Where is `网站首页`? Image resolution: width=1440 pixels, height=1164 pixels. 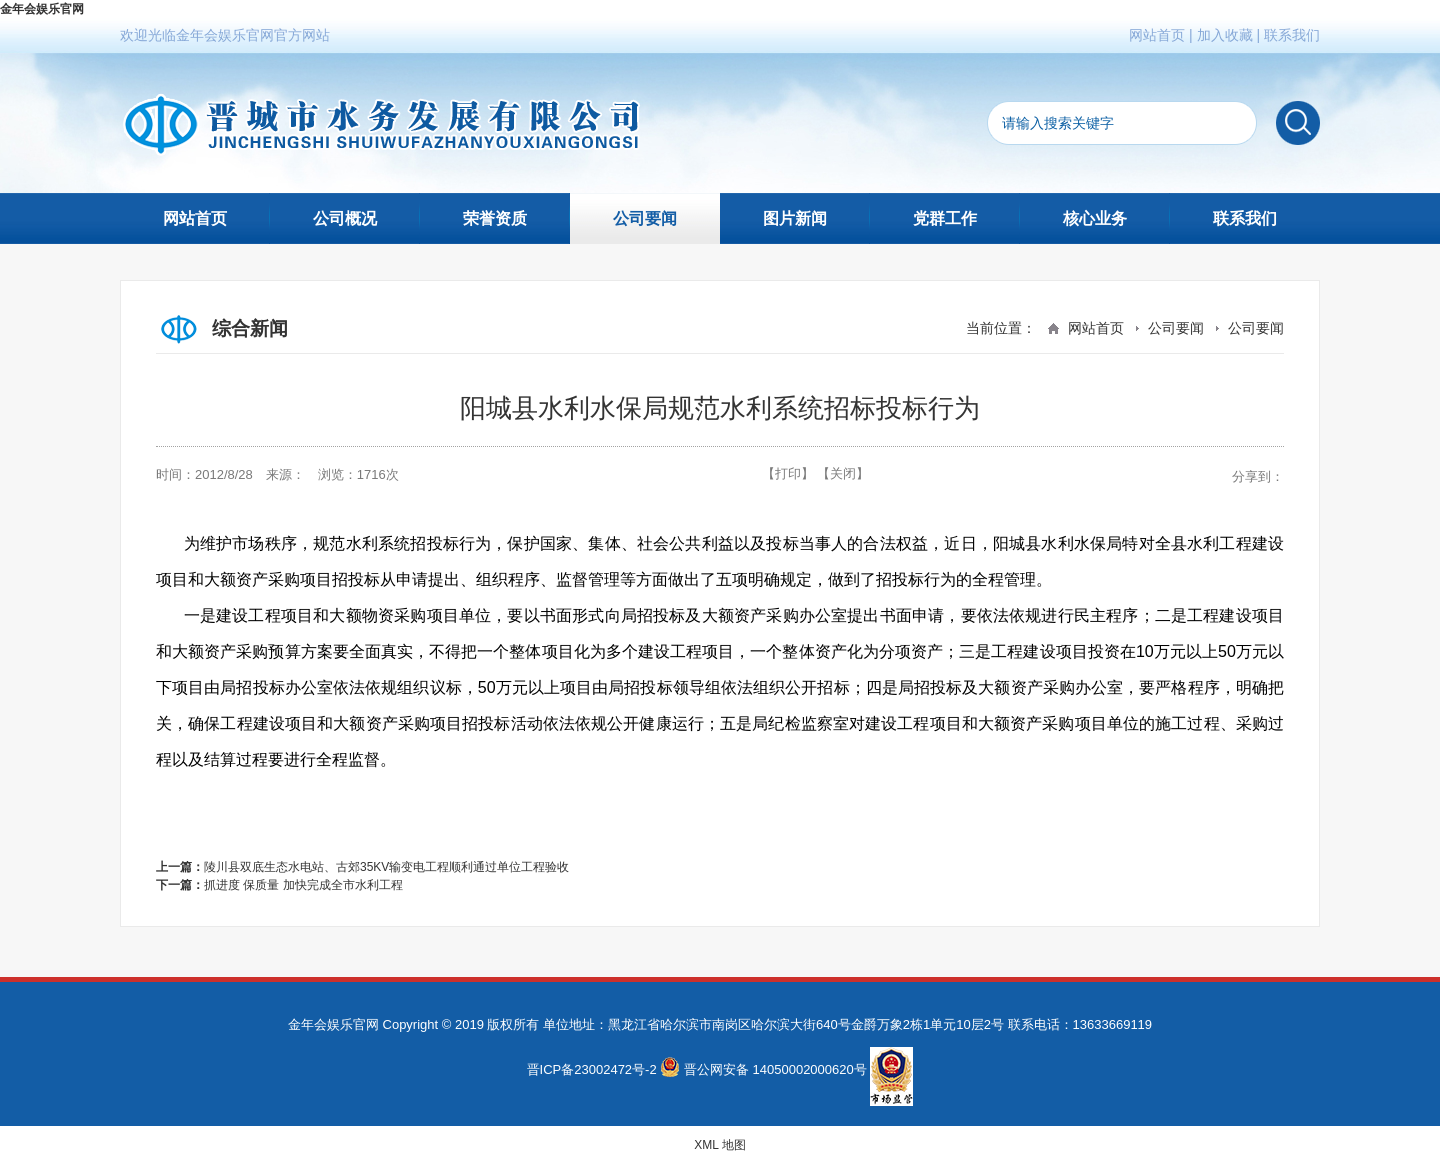
网站首页 is located at coordinates (1157, 35).